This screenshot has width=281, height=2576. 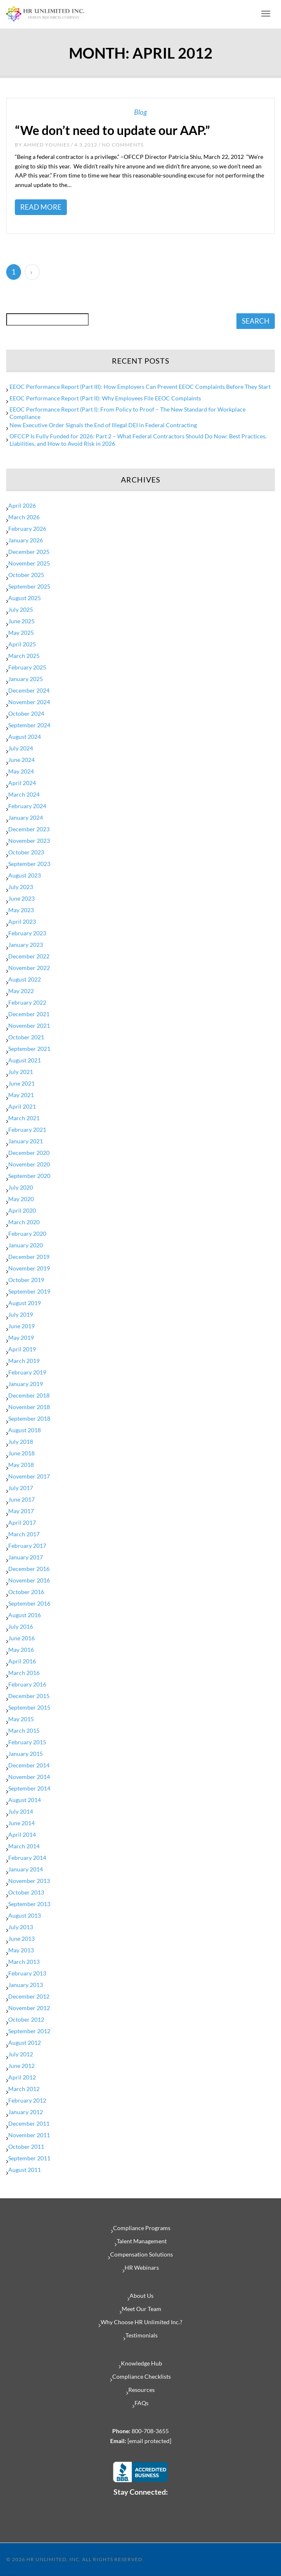 I want to click on June 2013, so click(x=21, y=1938).